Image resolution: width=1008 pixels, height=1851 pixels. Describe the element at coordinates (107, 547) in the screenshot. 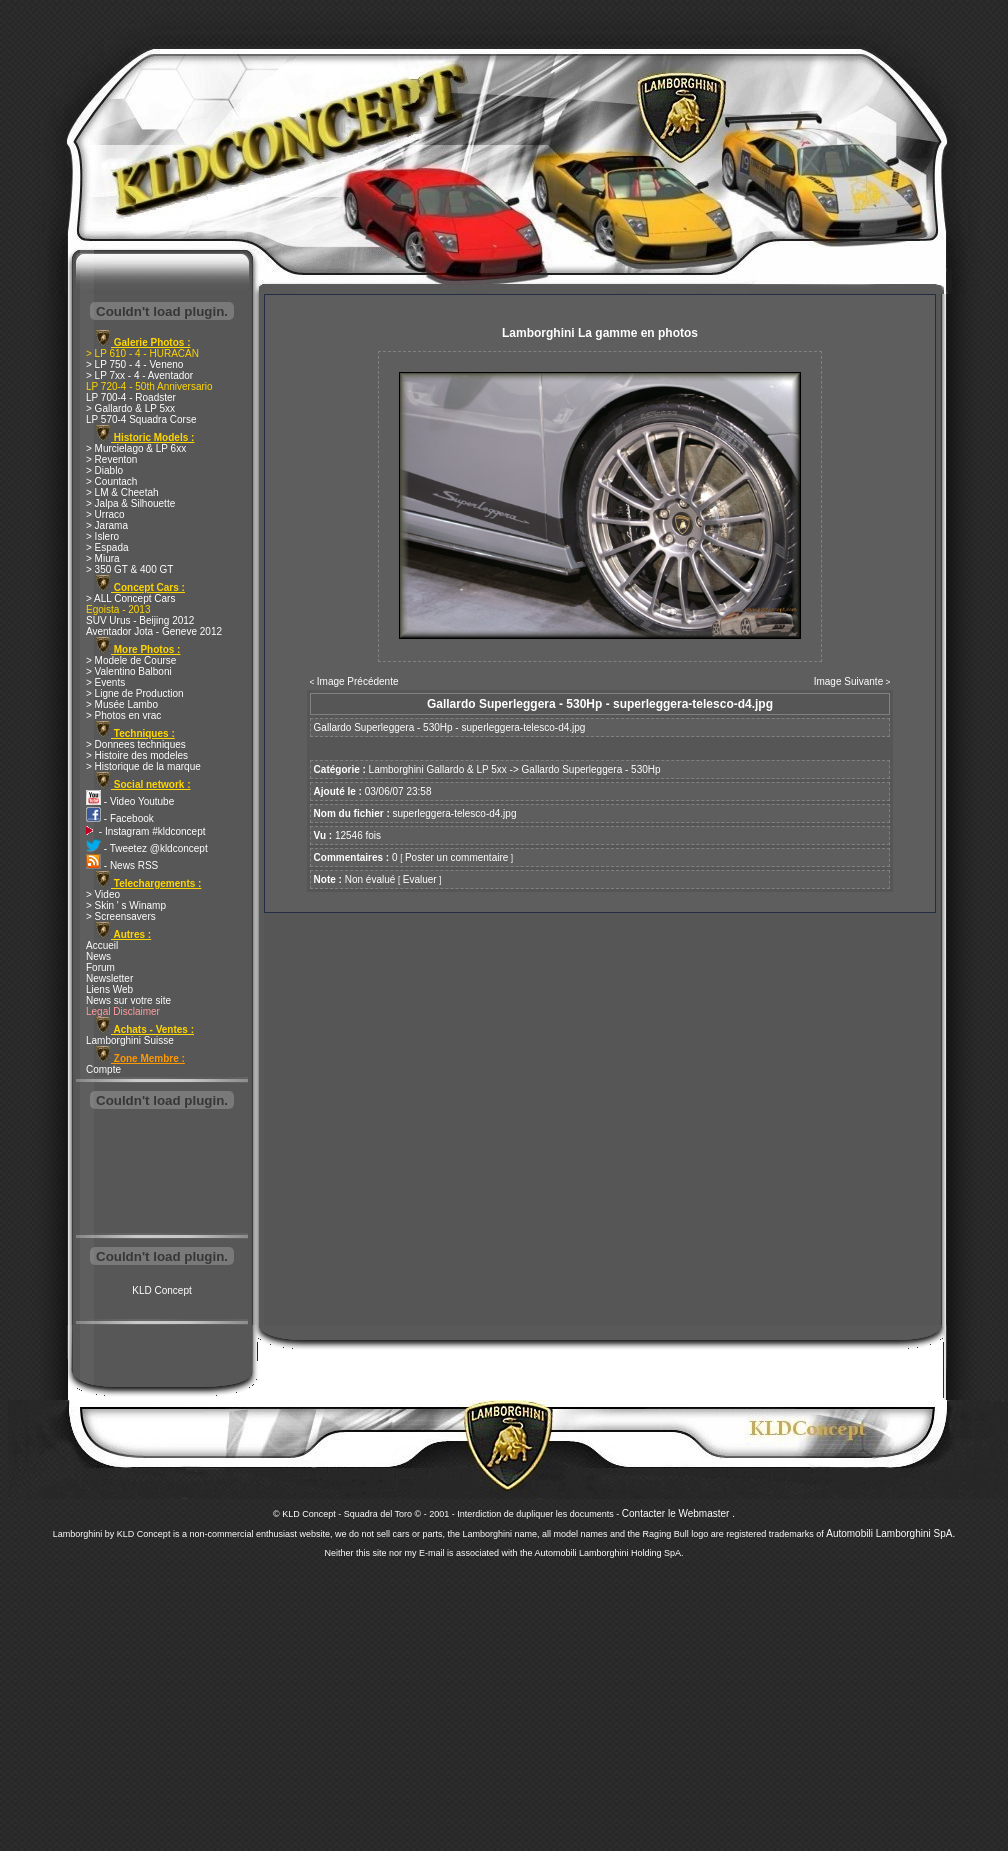

I see `> Espada` at that location.